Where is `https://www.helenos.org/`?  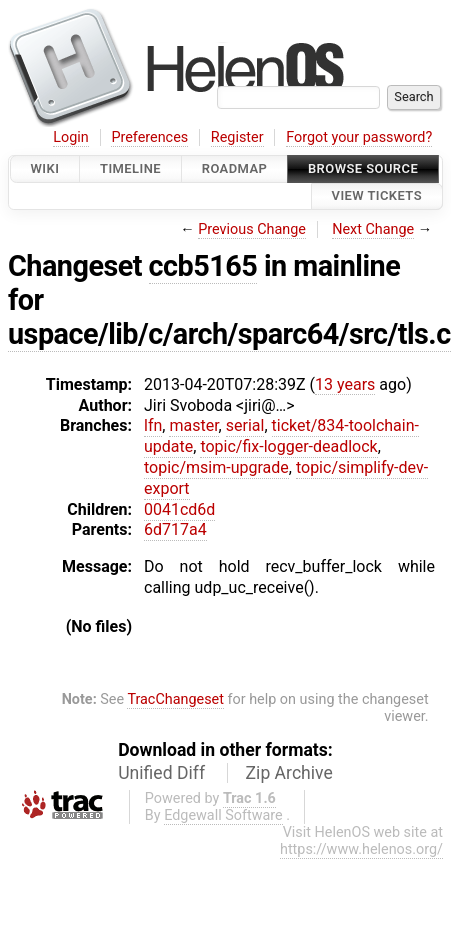 https://www.helenos.org/ is located at coordinates (361, 849).